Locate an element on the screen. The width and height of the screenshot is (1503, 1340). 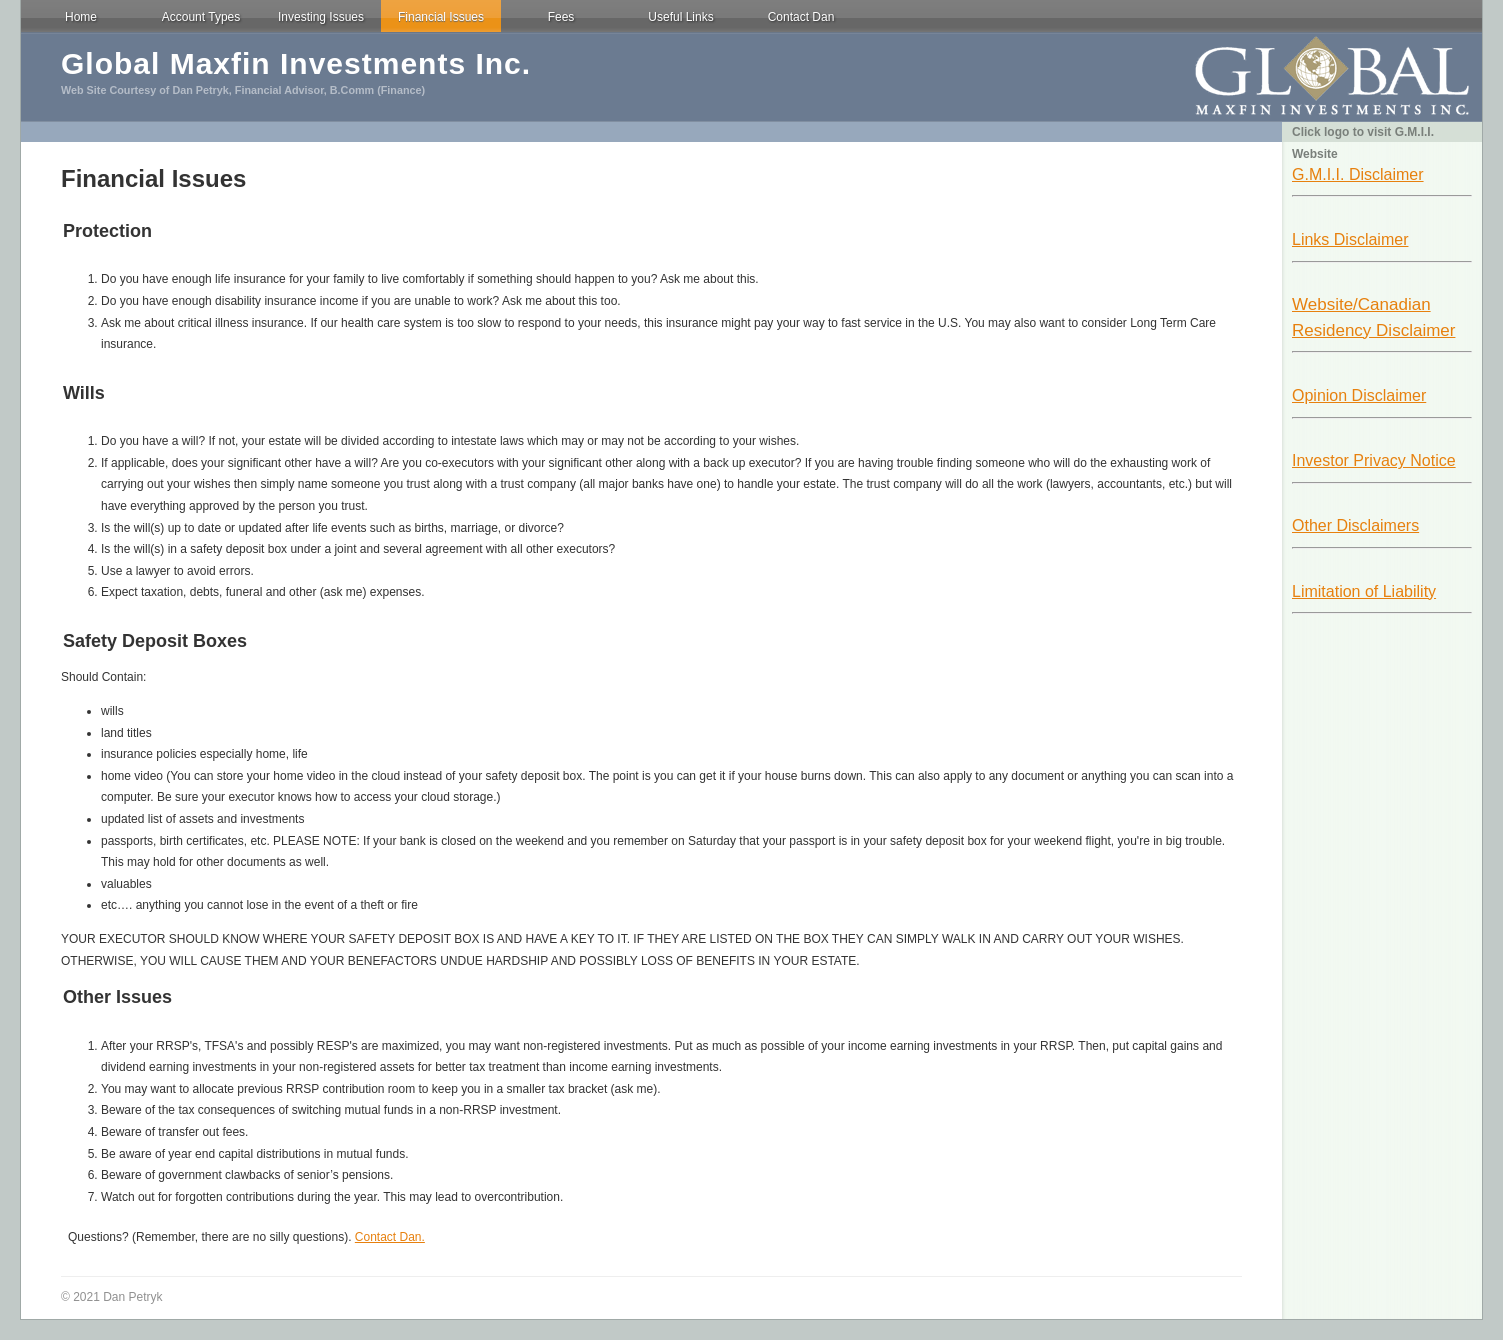
G.M.I.I. Disclaimer is located at coordinates (1358, 174).